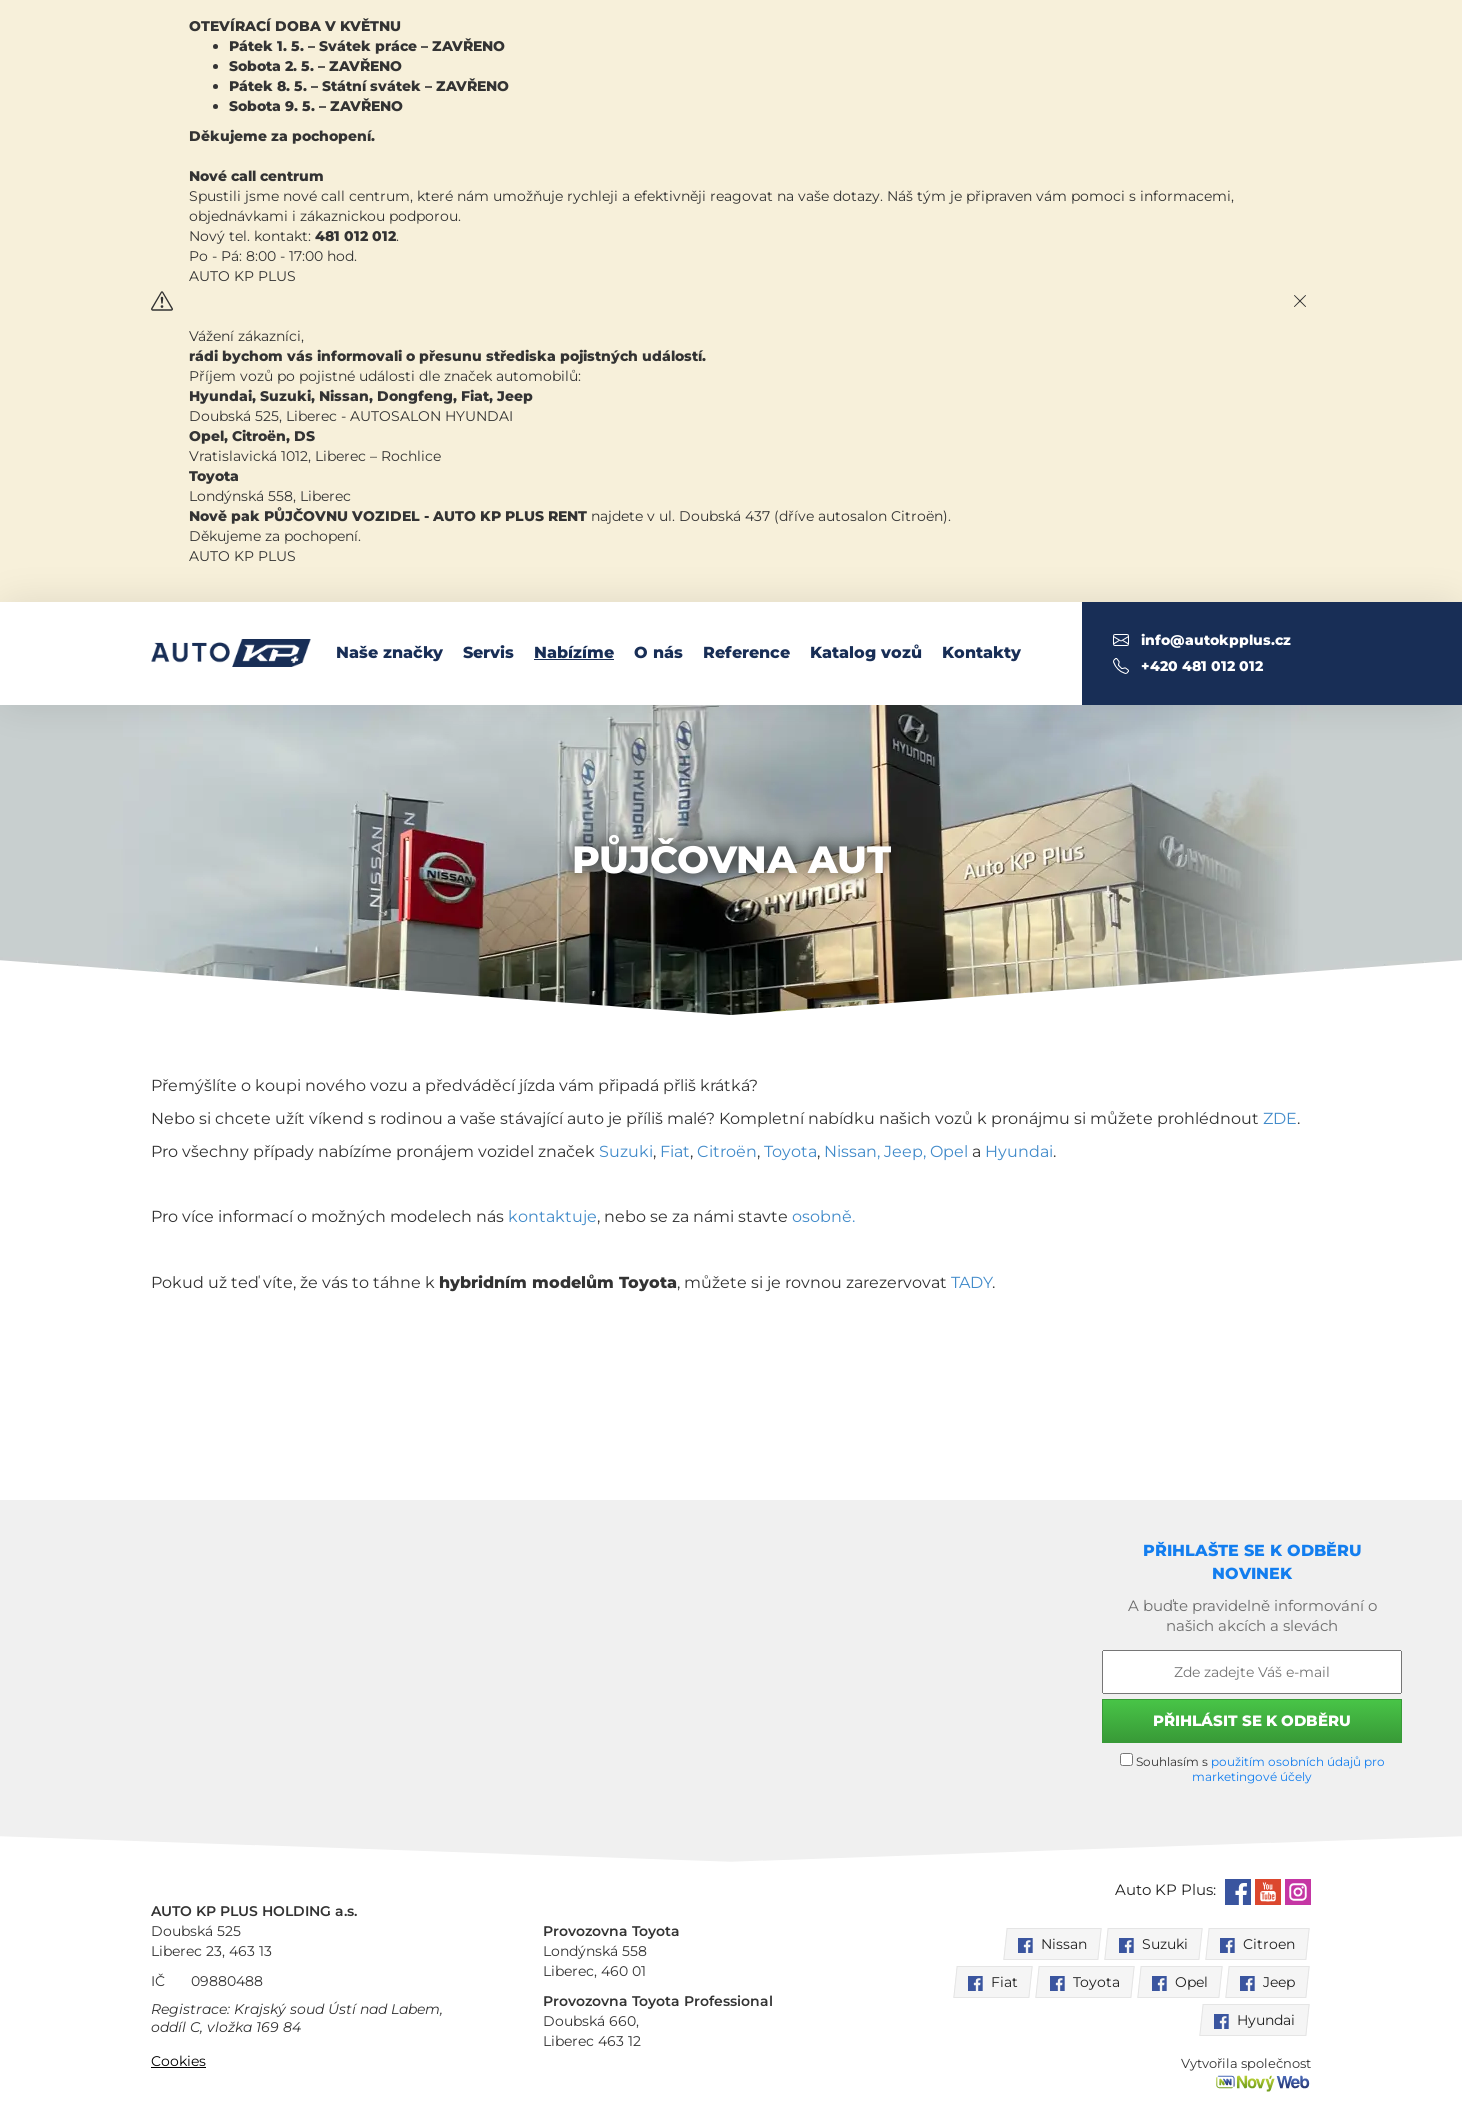 The image size is (1462, 2108). Describe the element at coordinates (673, 1151) in the screenshot. I see `Fiat` at that location.